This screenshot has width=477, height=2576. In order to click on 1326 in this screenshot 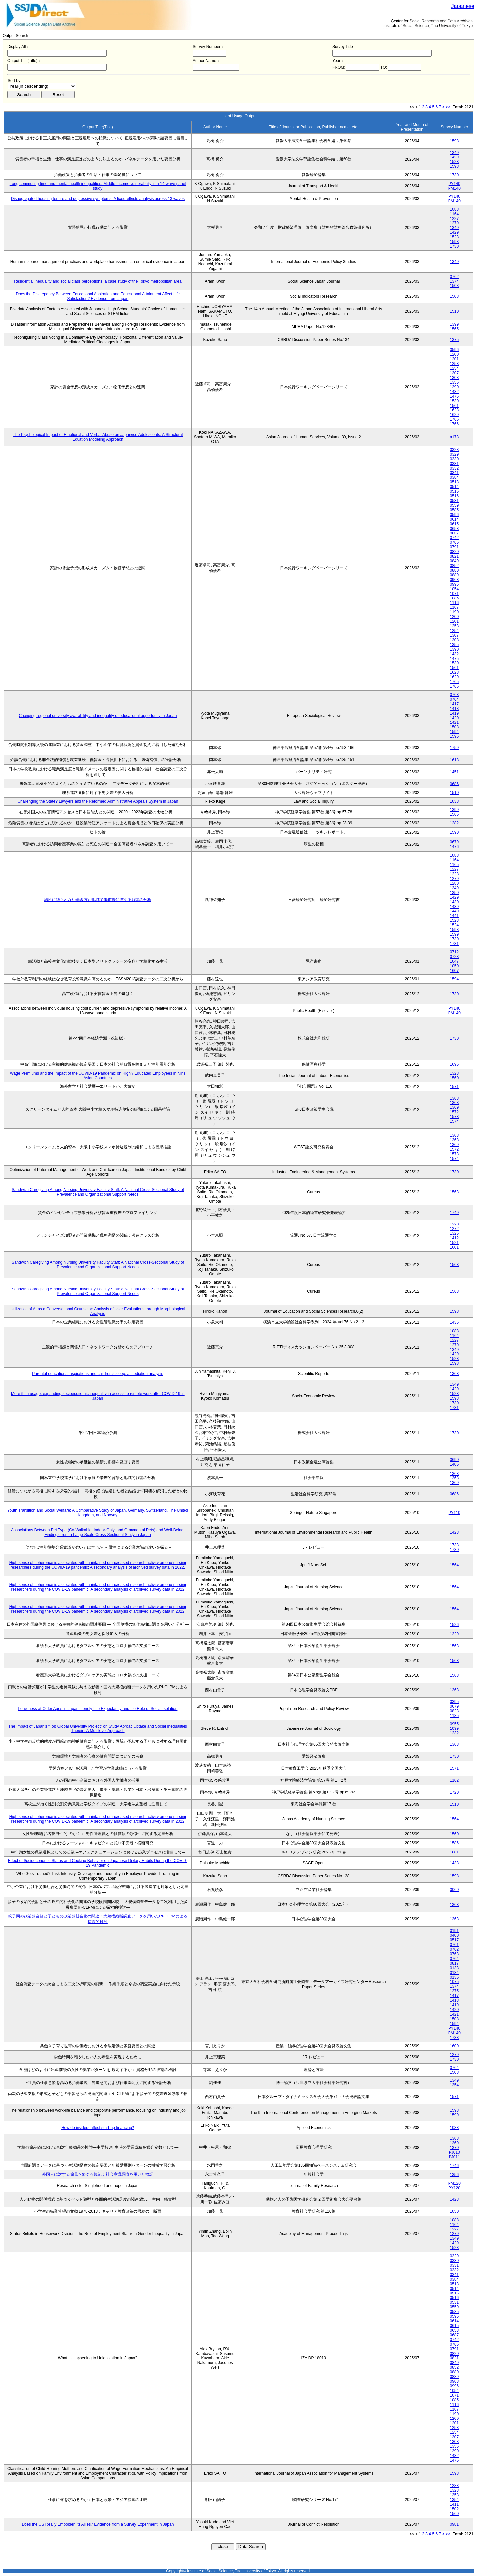, I will do `click(454, 1233)`.